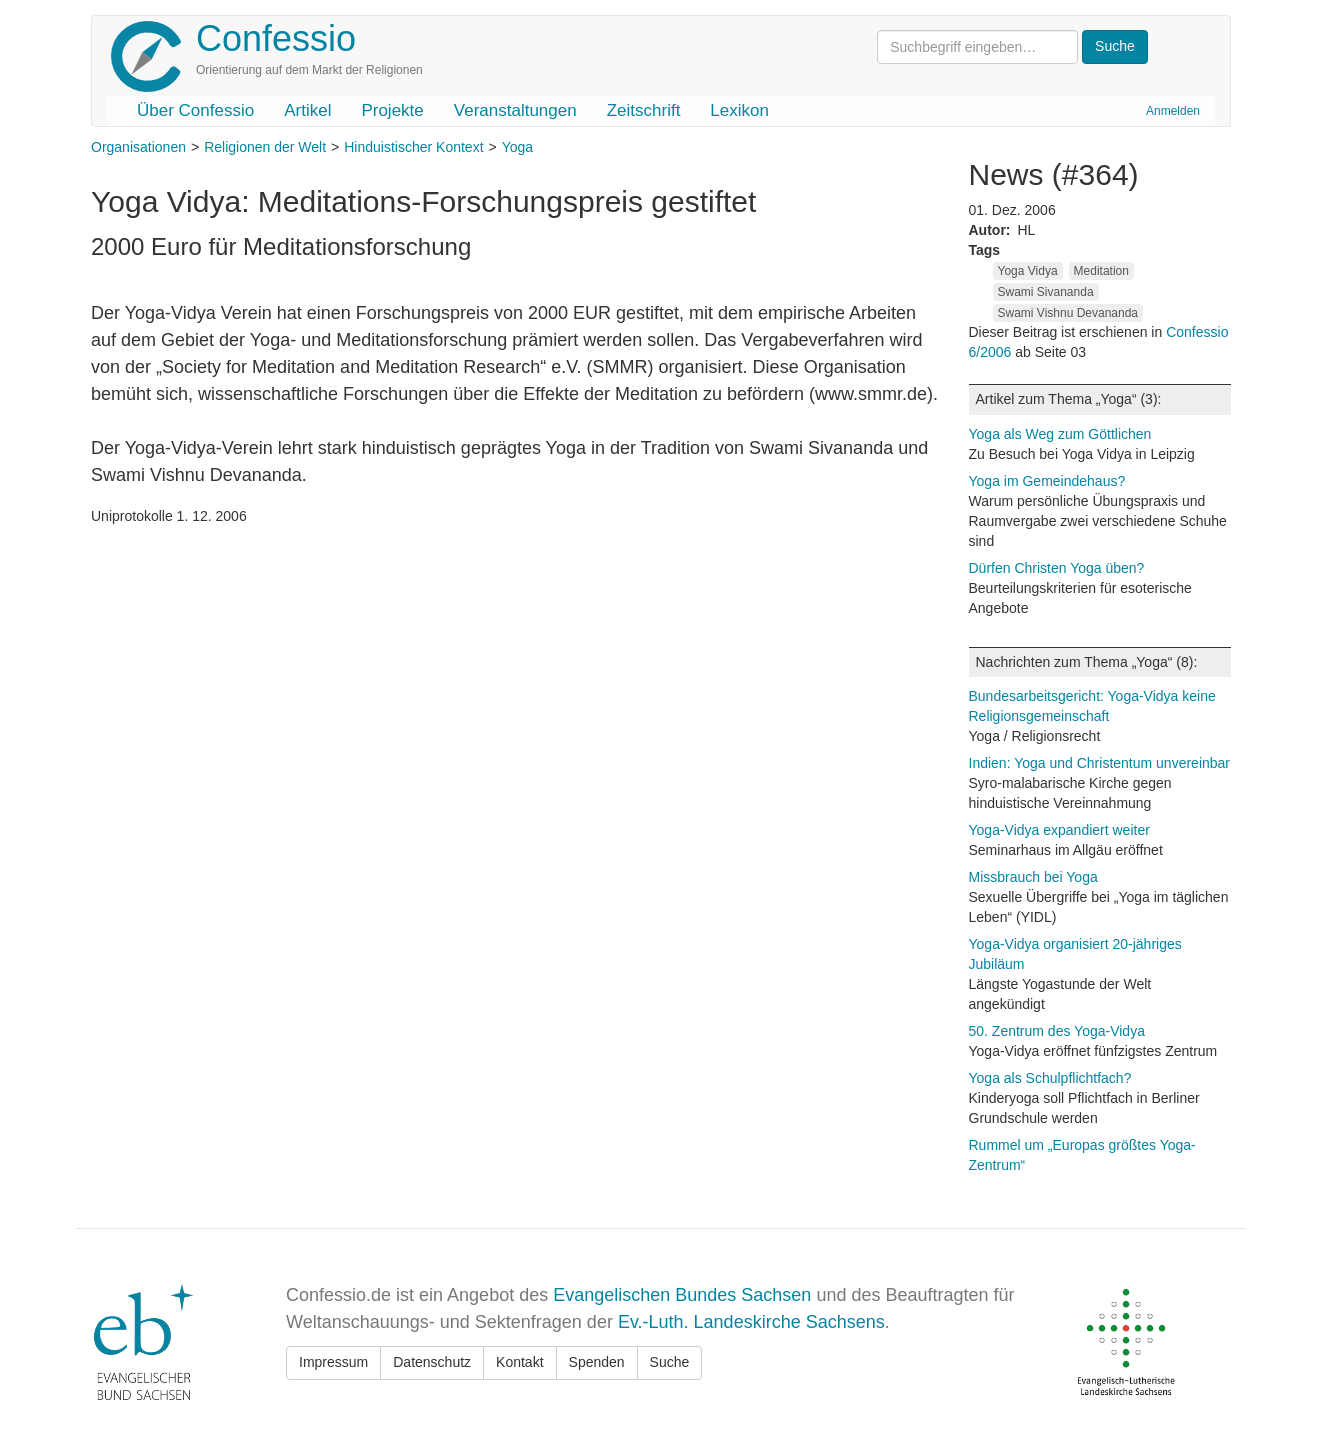 The width and height of the screenshot is (1322, 1456). Describe the element at coordinates (739, 110) in the screenshot. I see `Lexikon` at that location.